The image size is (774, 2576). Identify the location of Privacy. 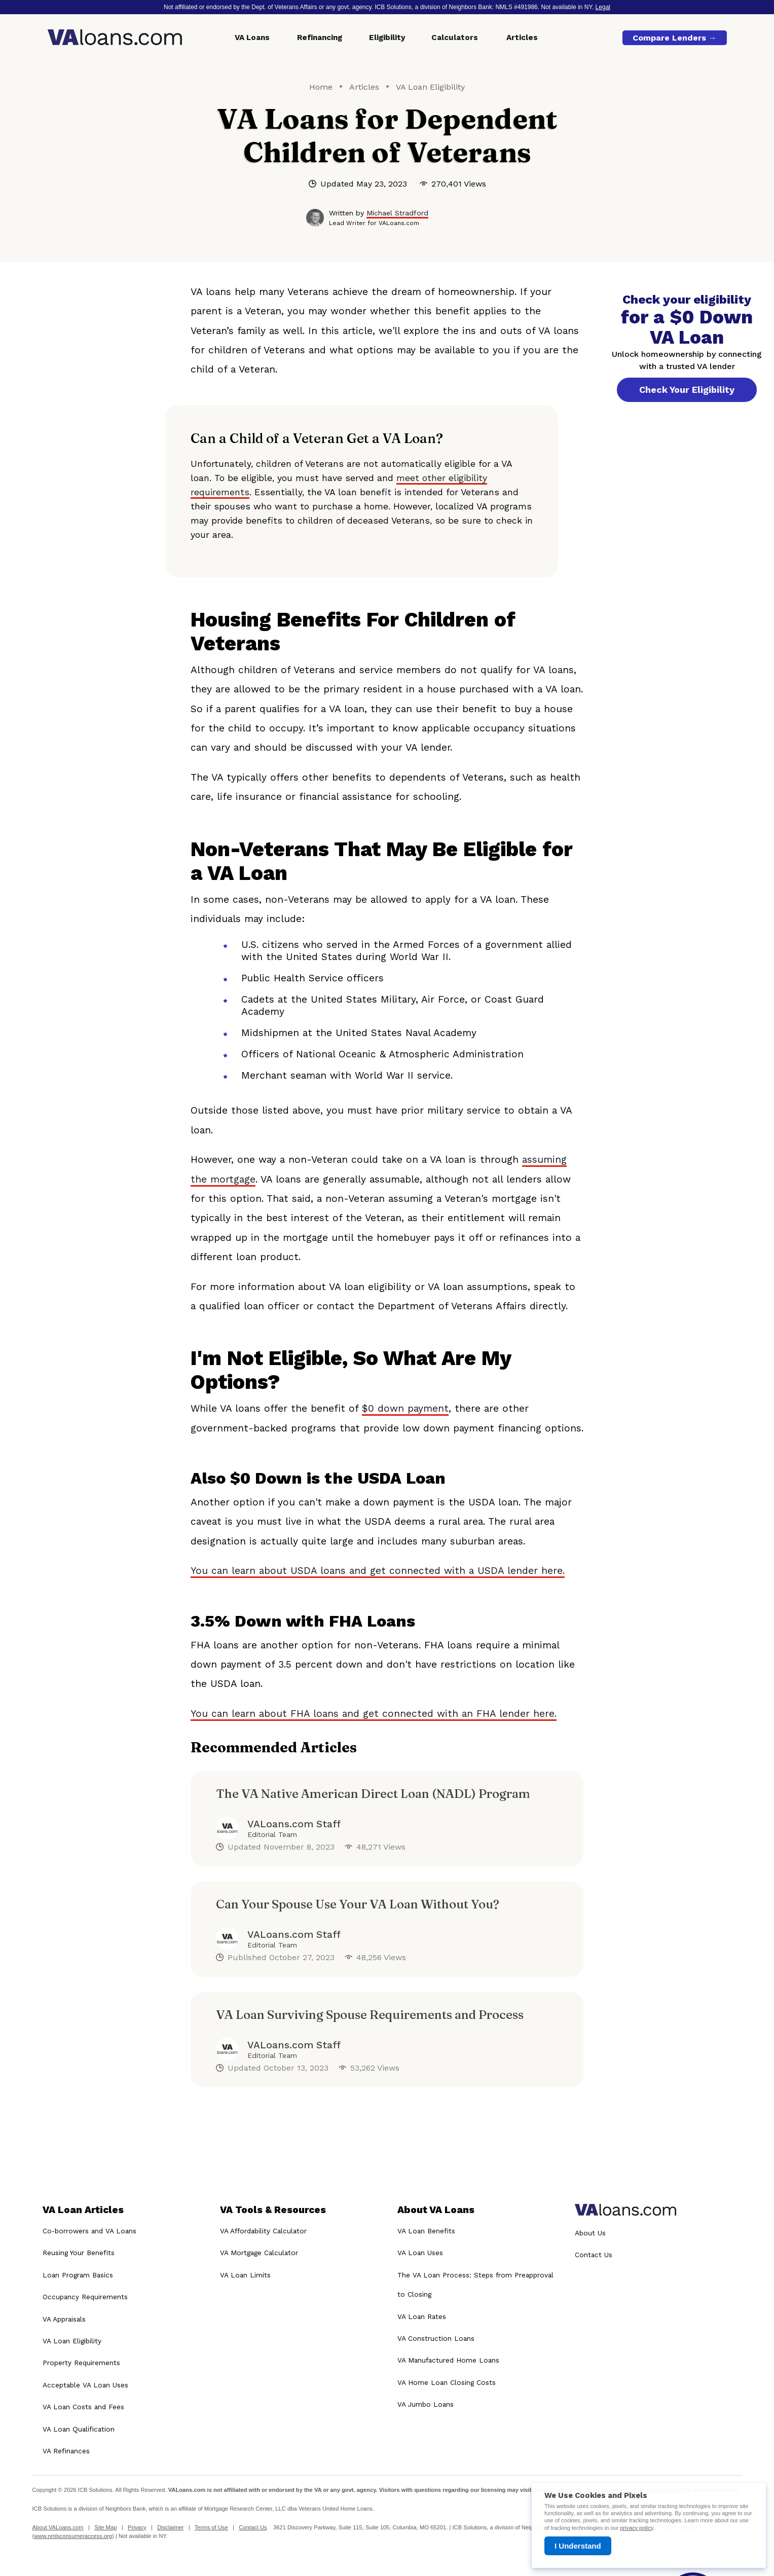
(137, 2527).